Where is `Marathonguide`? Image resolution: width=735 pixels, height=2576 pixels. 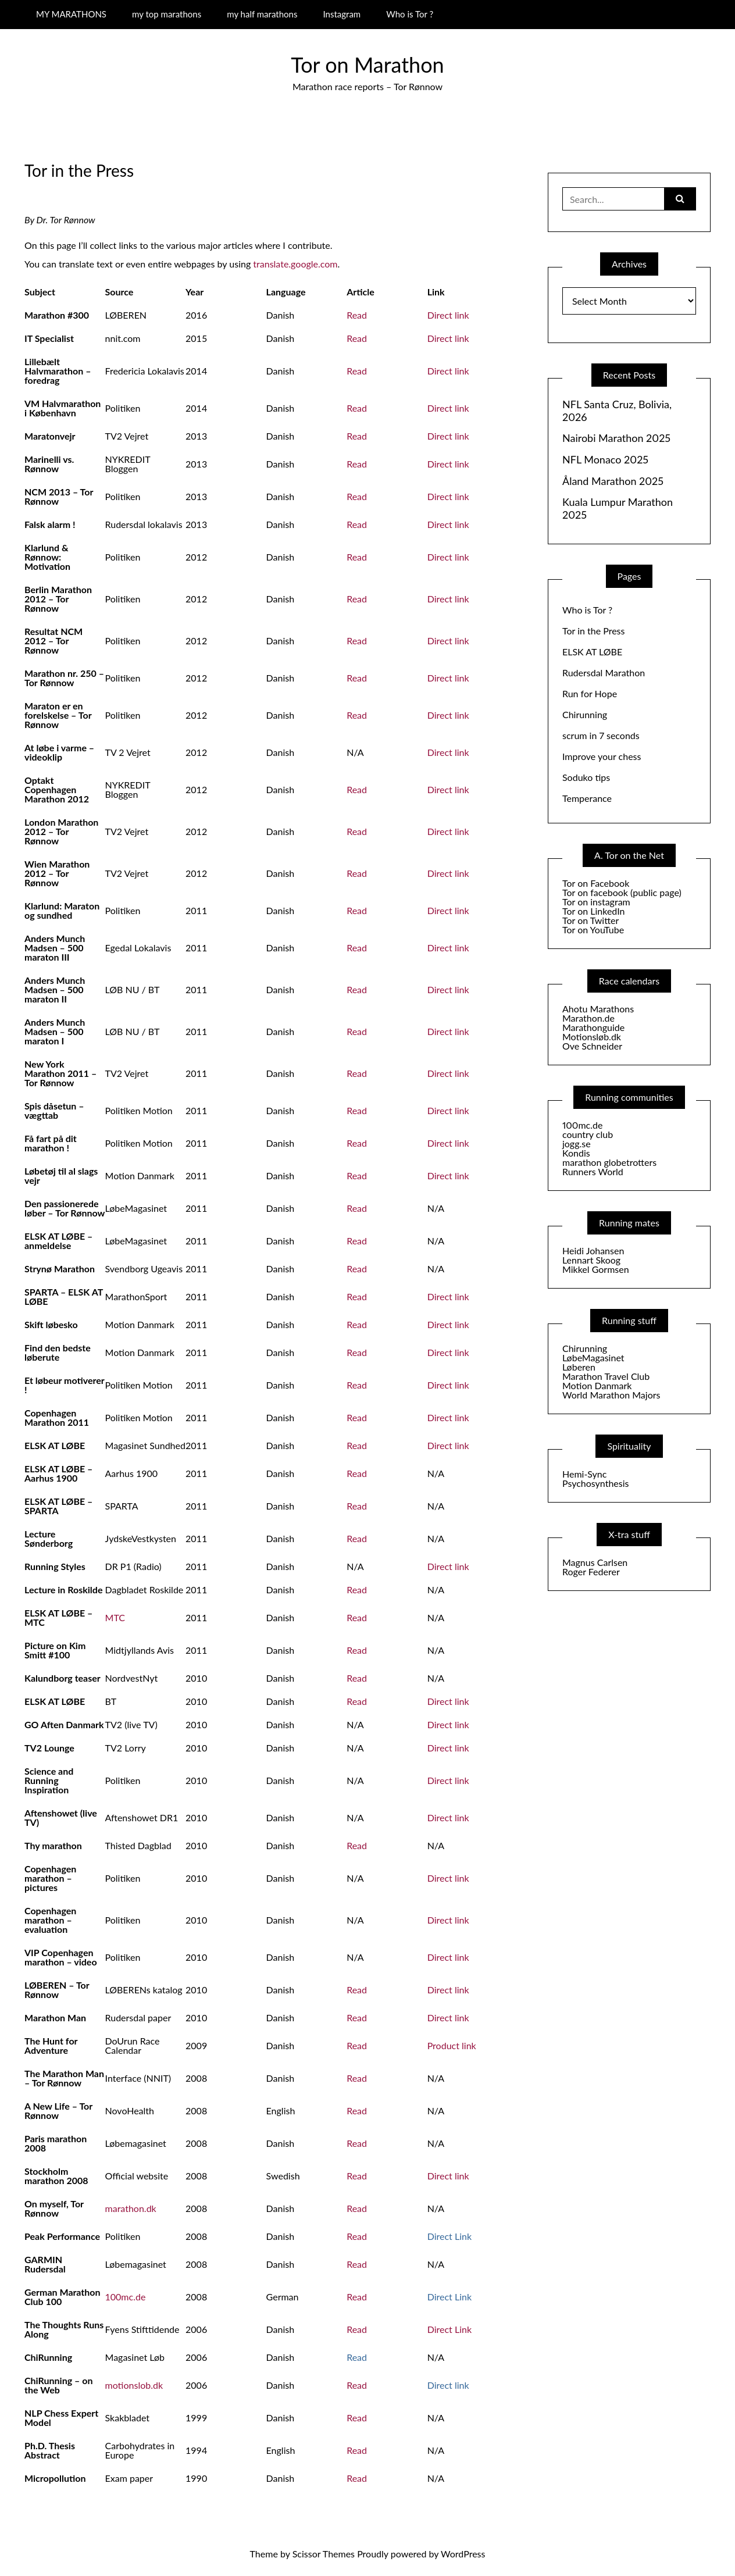
Marathonguide is located at coordinates (593, 1027).